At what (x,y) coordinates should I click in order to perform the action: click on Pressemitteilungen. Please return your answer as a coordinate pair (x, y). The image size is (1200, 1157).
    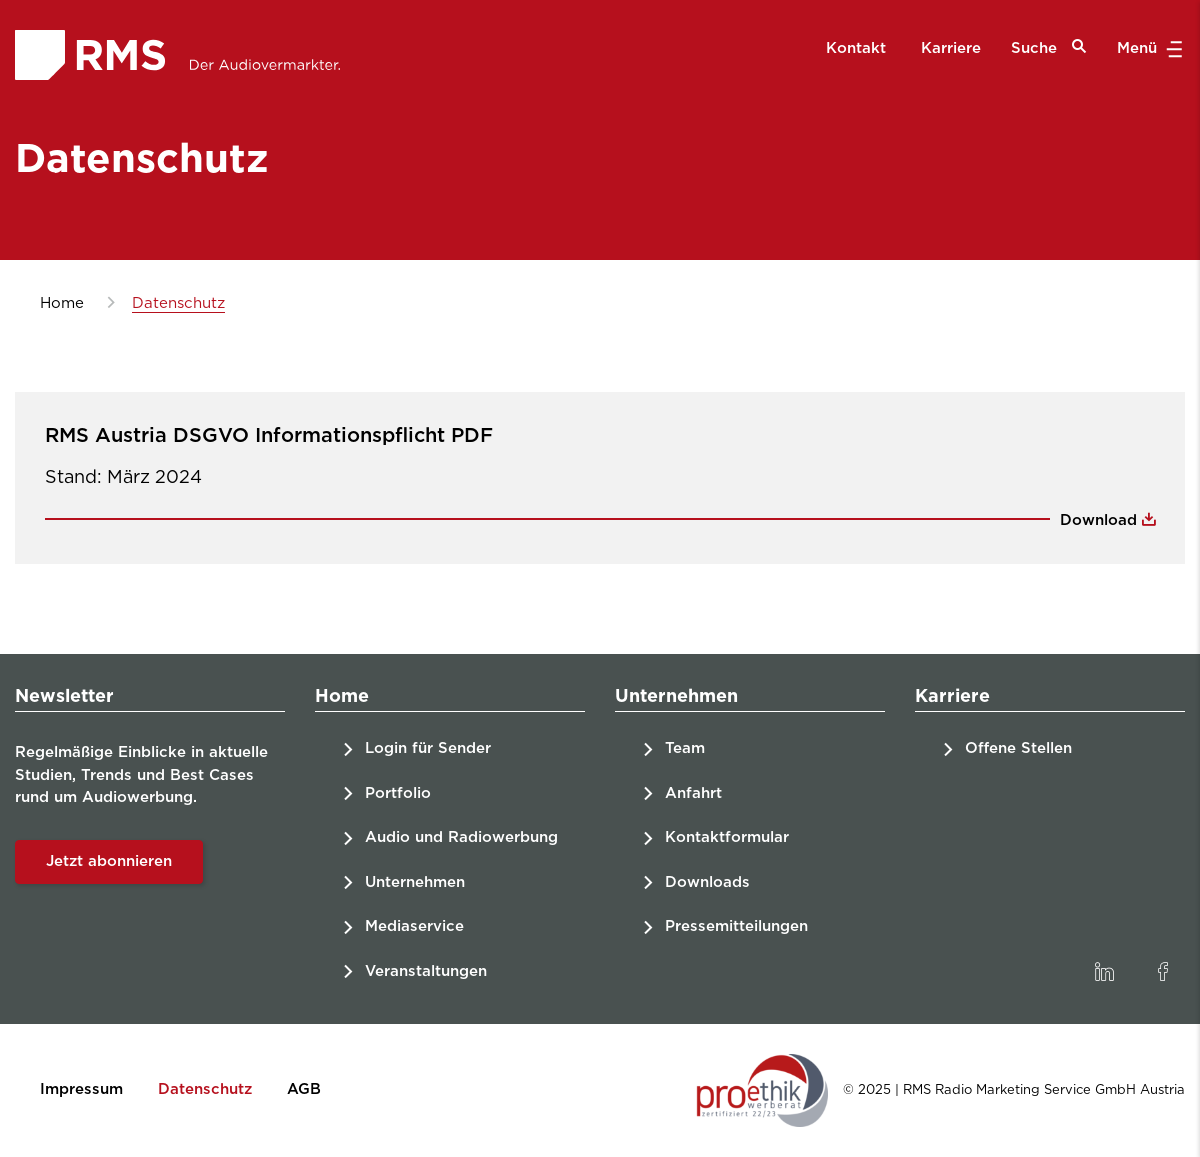
    Looking at the image, I should click on (736, 926).